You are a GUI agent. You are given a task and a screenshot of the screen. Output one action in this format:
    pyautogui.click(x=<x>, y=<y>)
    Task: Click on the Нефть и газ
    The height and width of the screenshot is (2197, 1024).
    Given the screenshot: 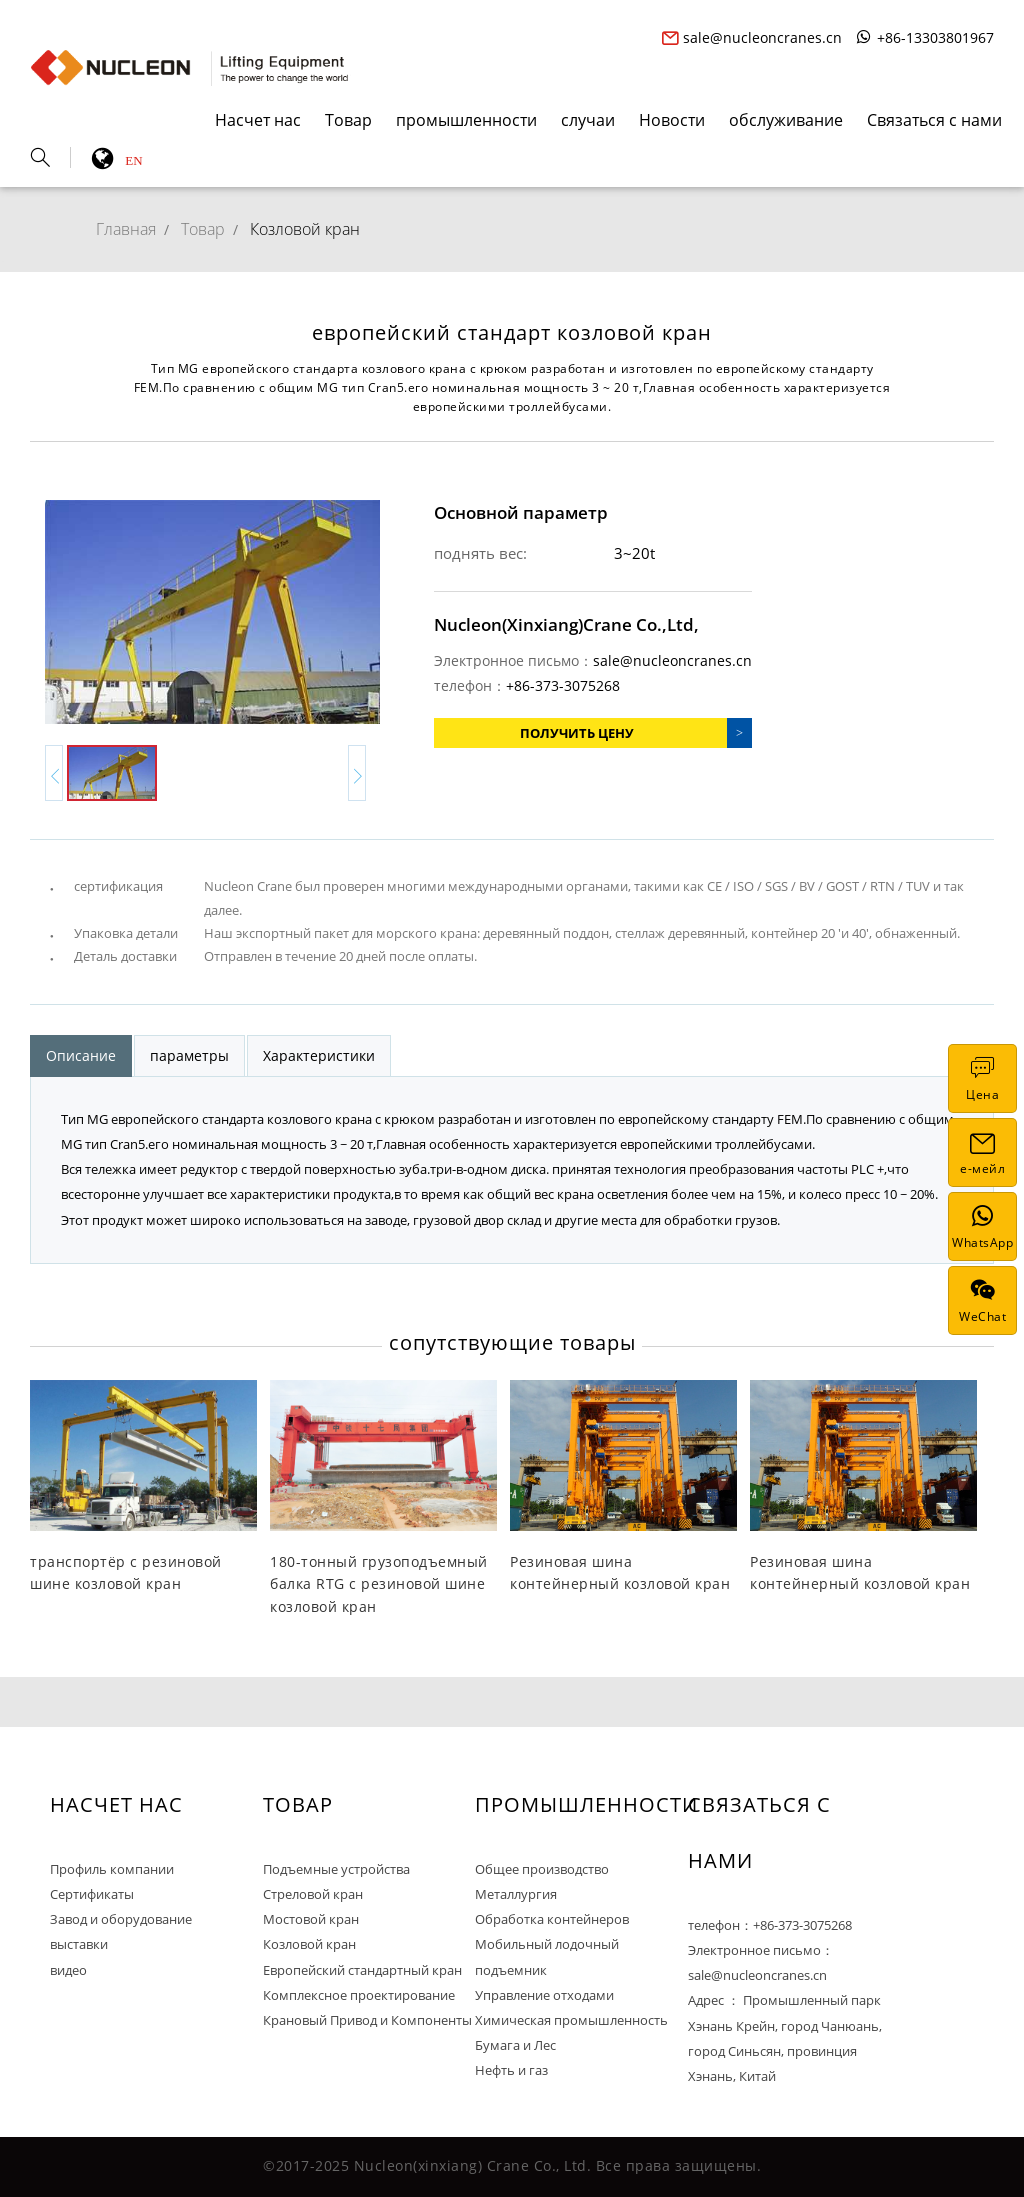 What is the action you would take?
    pyautogui.click(x=511, y=2070)
    